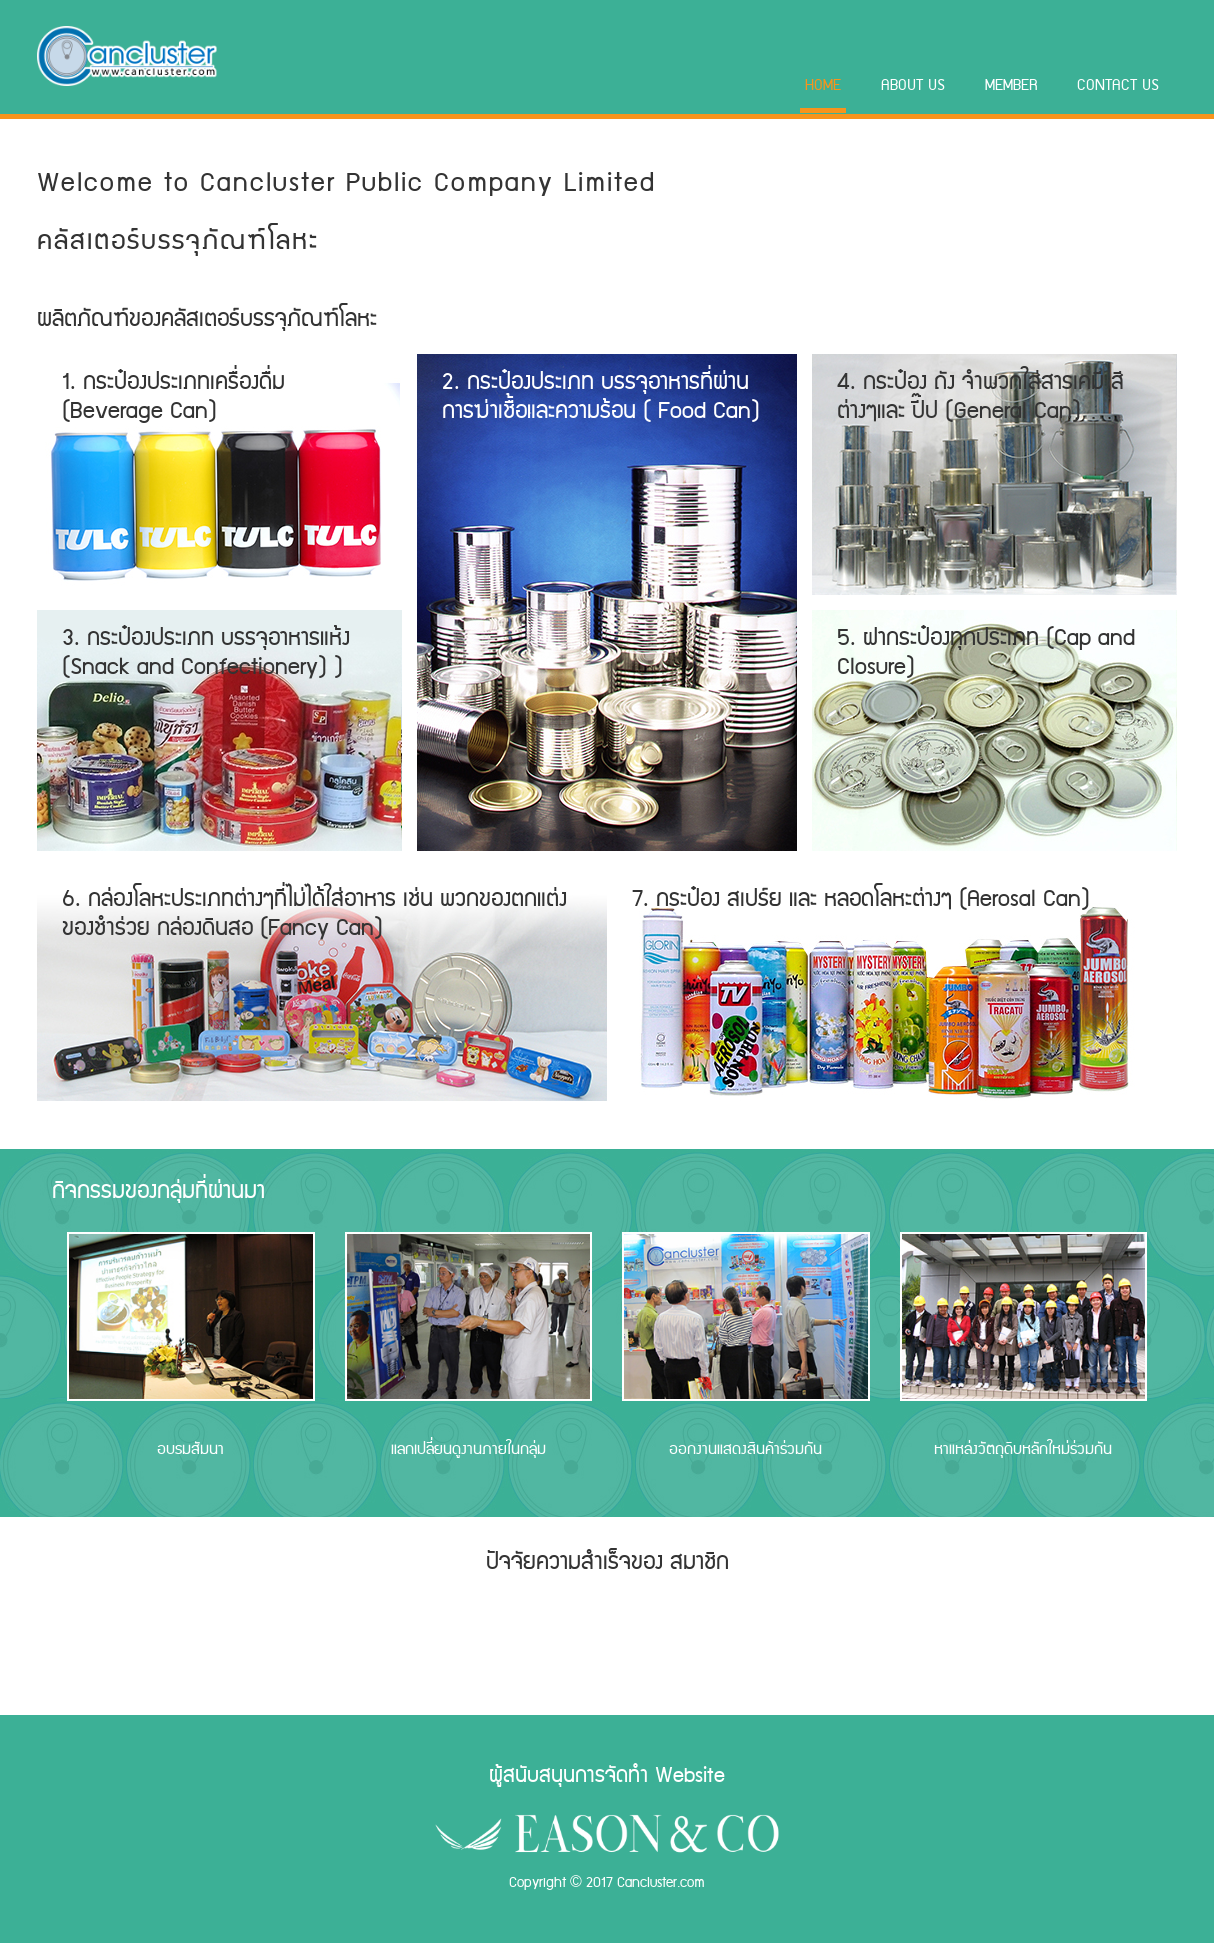 The width and height of the screenshot is (1214, 1943). What do you see at coordinates (1118, 85) in the screenshot?
I see `Contact Us` at bounding box center [1118, 85].